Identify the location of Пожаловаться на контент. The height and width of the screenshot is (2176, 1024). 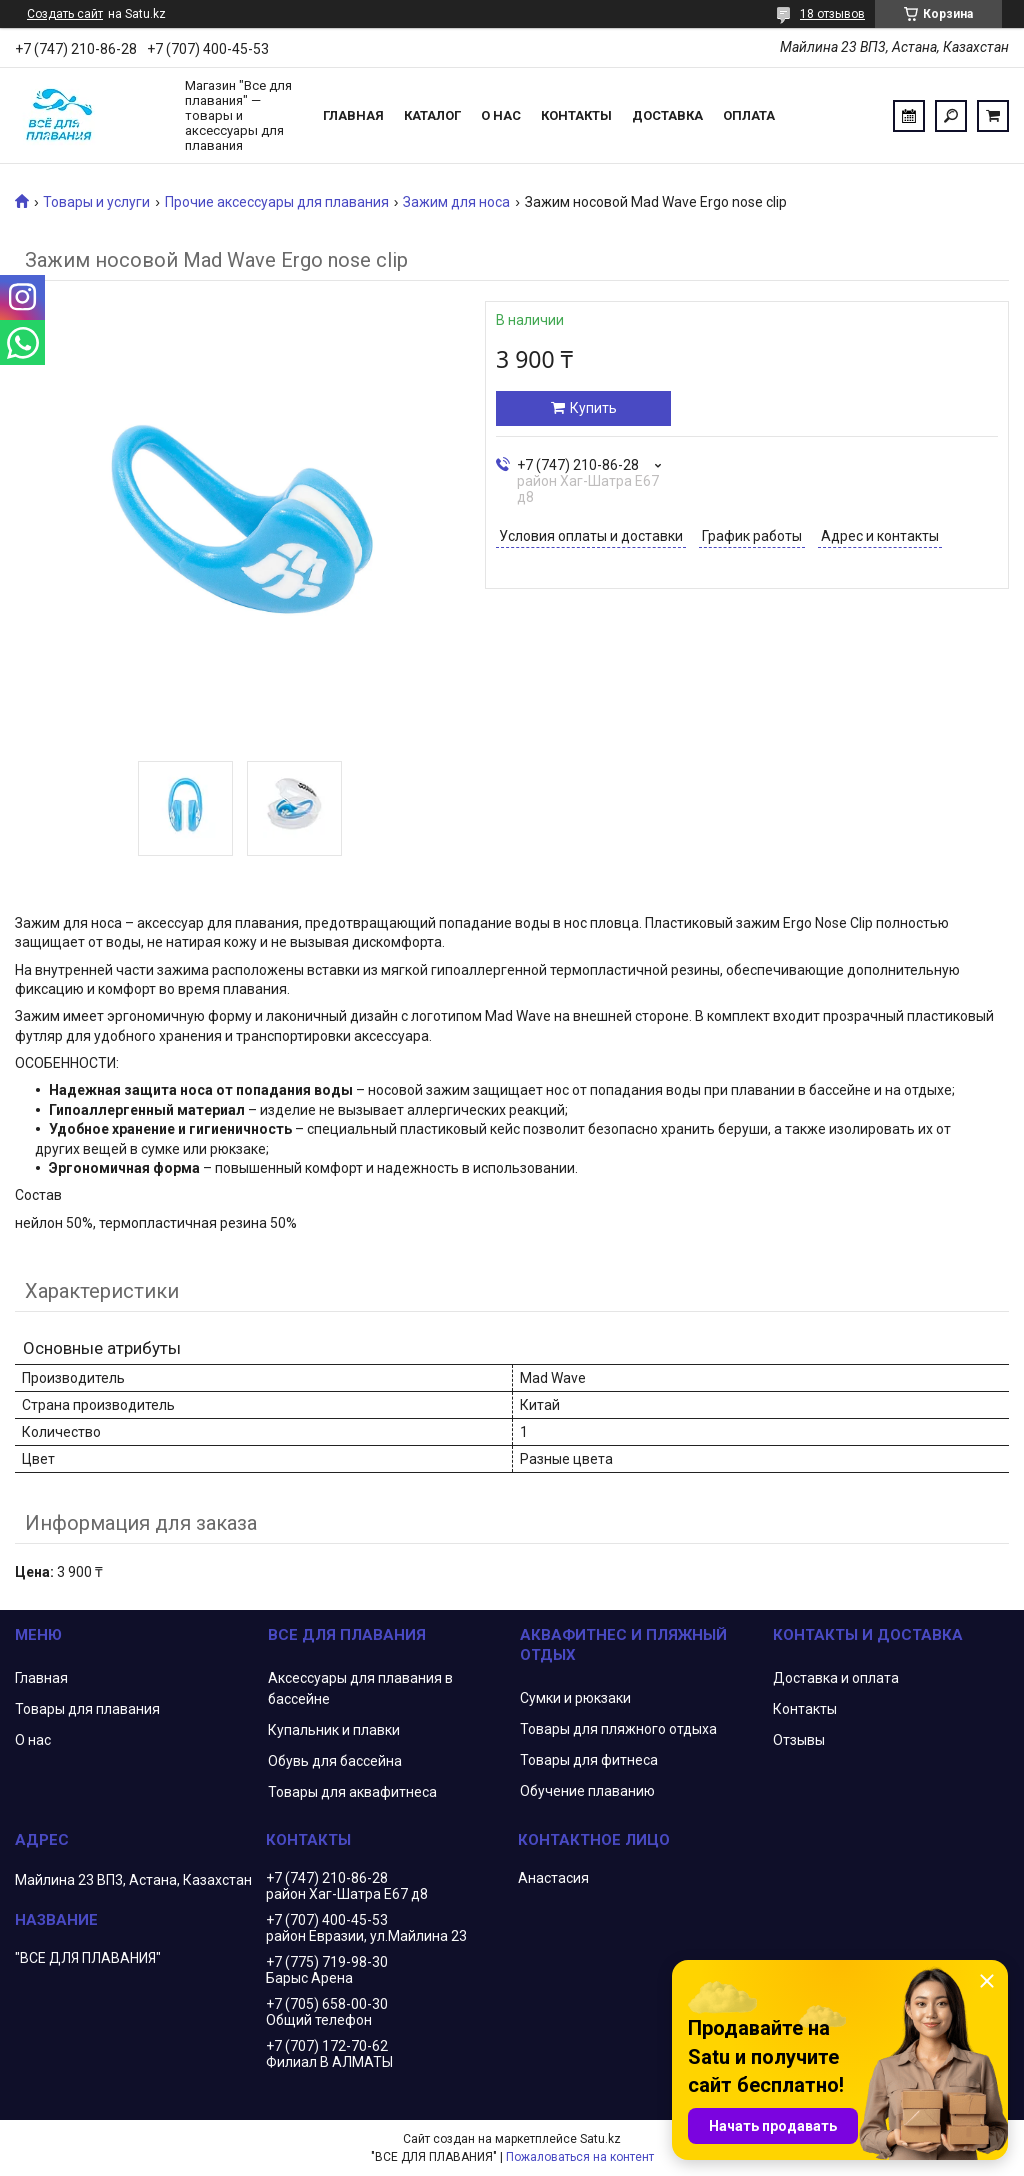
(580, 2157).